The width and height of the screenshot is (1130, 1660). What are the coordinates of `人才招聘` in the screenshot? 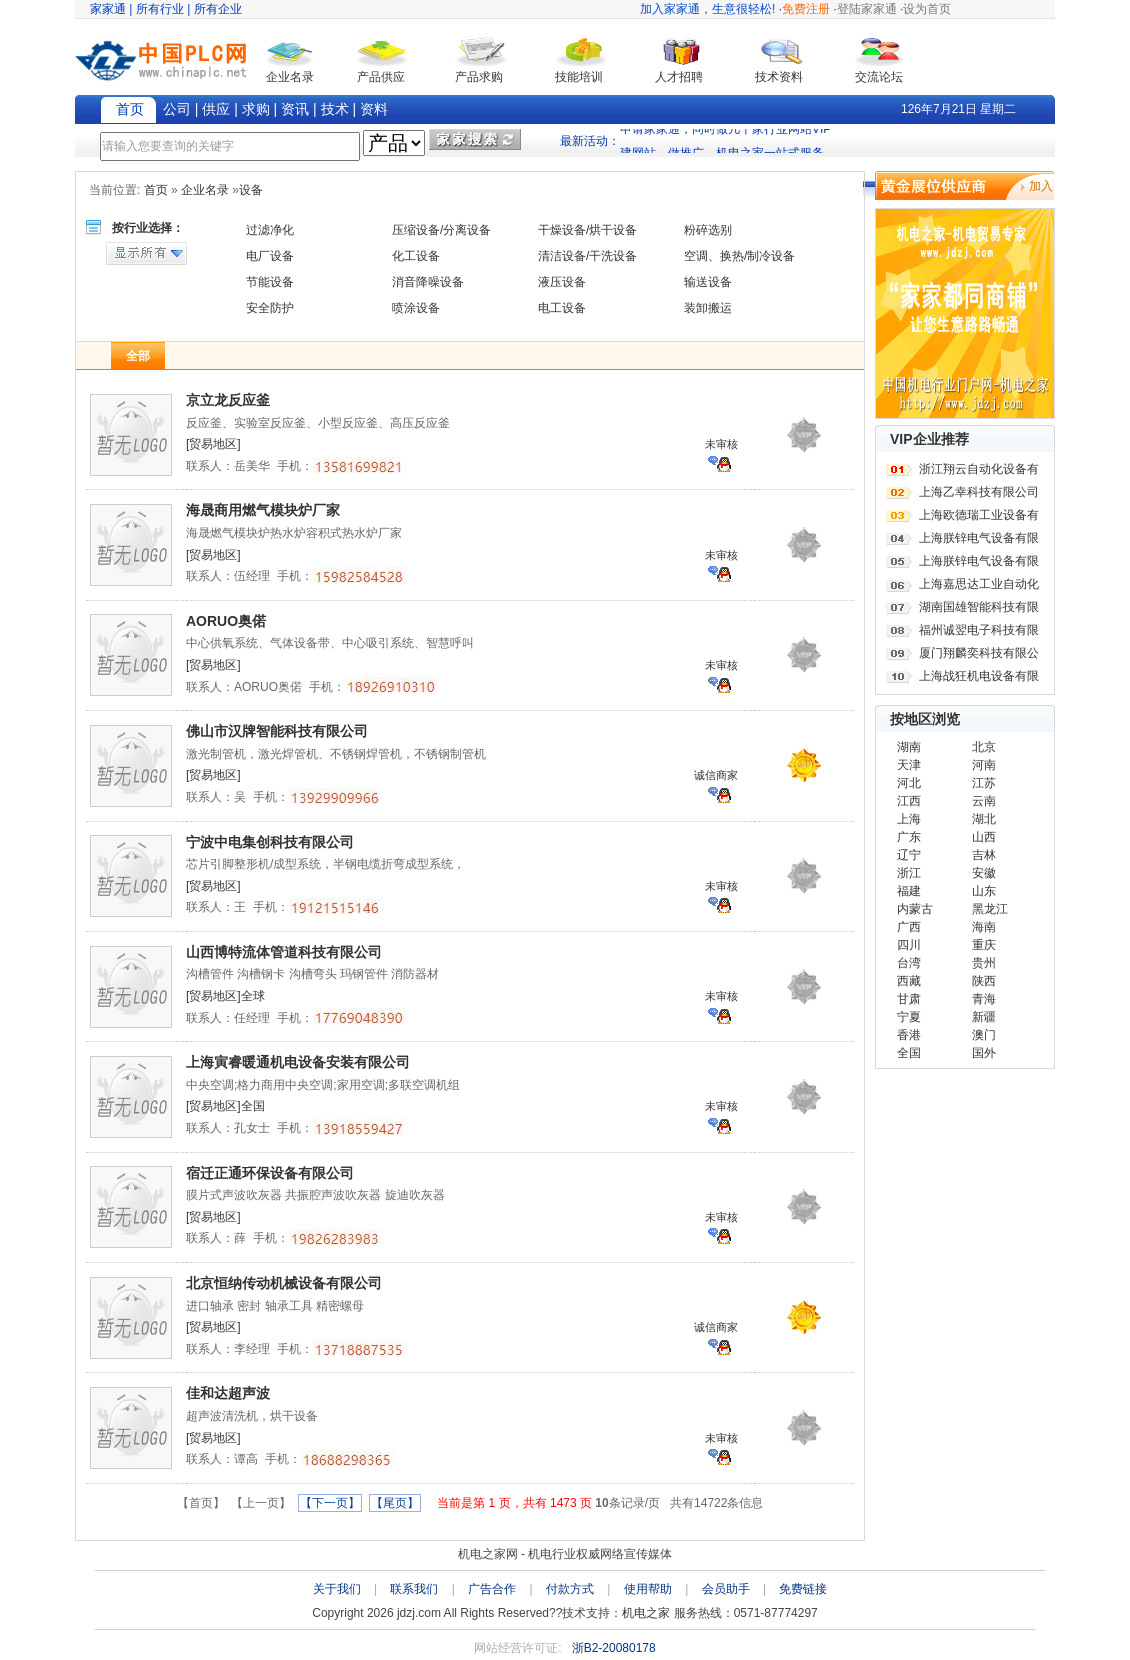 It's located at (679, 77).